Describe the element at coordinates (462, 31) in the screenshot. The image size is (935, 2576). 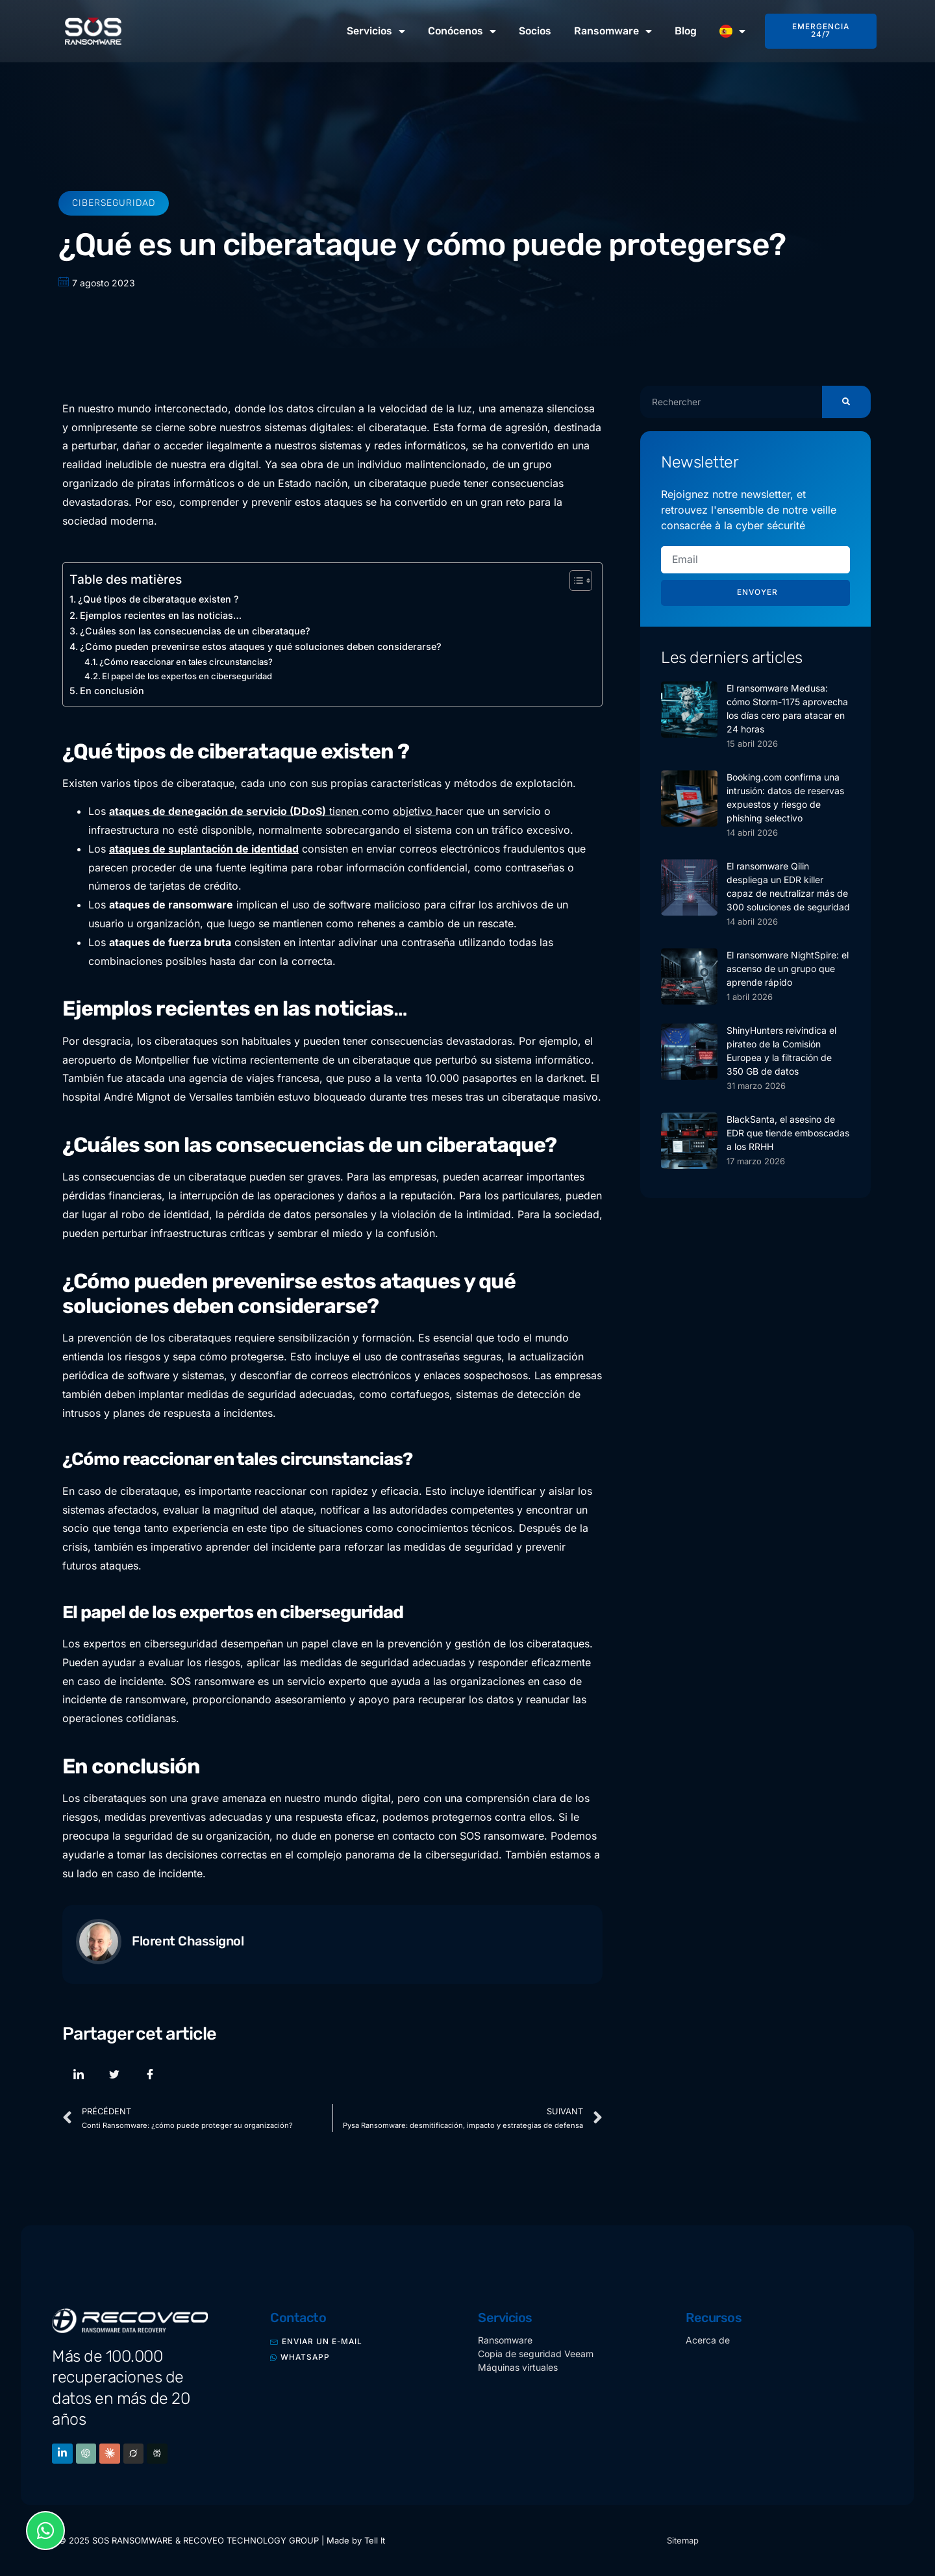
I see `Conócenos` at that location.